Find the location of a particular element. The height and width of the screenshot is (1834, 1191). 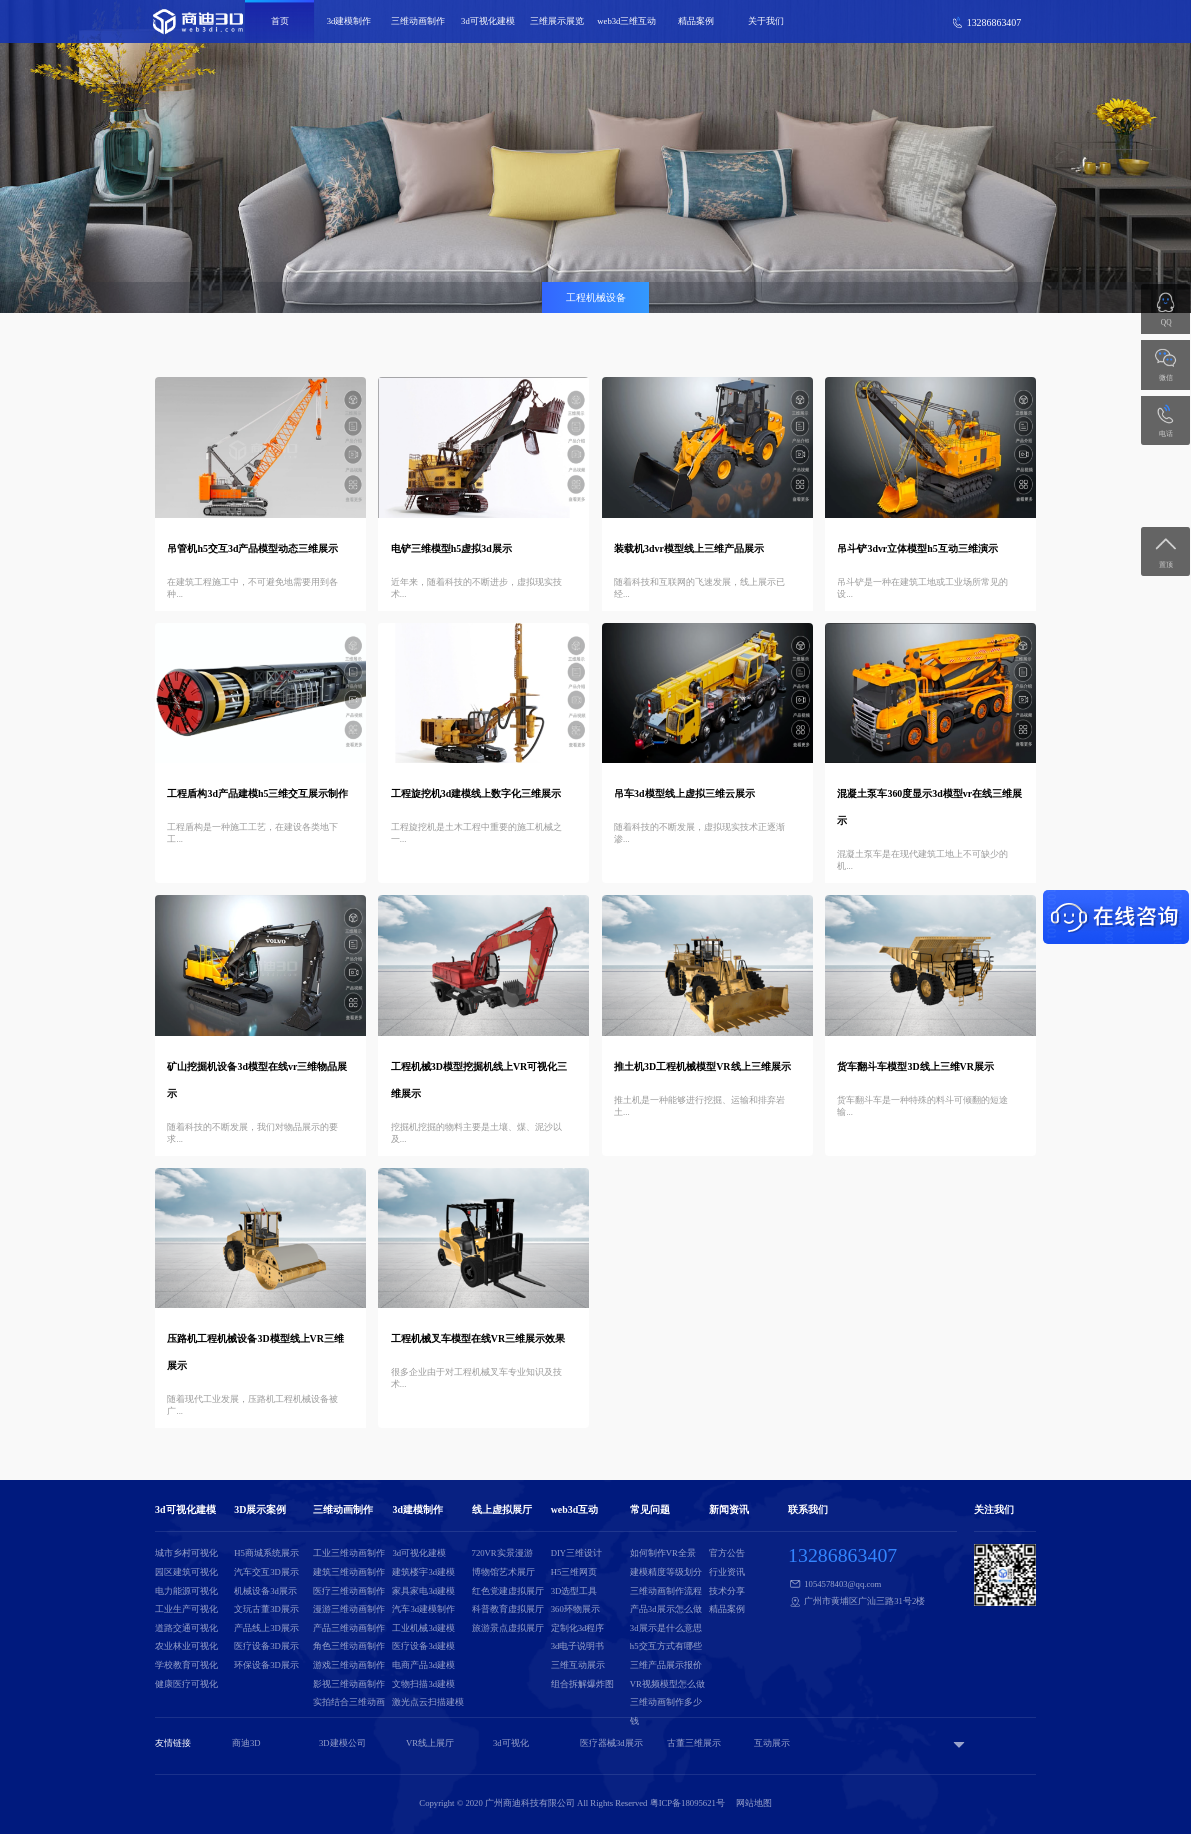

精品案例 is located at coordinates (696, 21).